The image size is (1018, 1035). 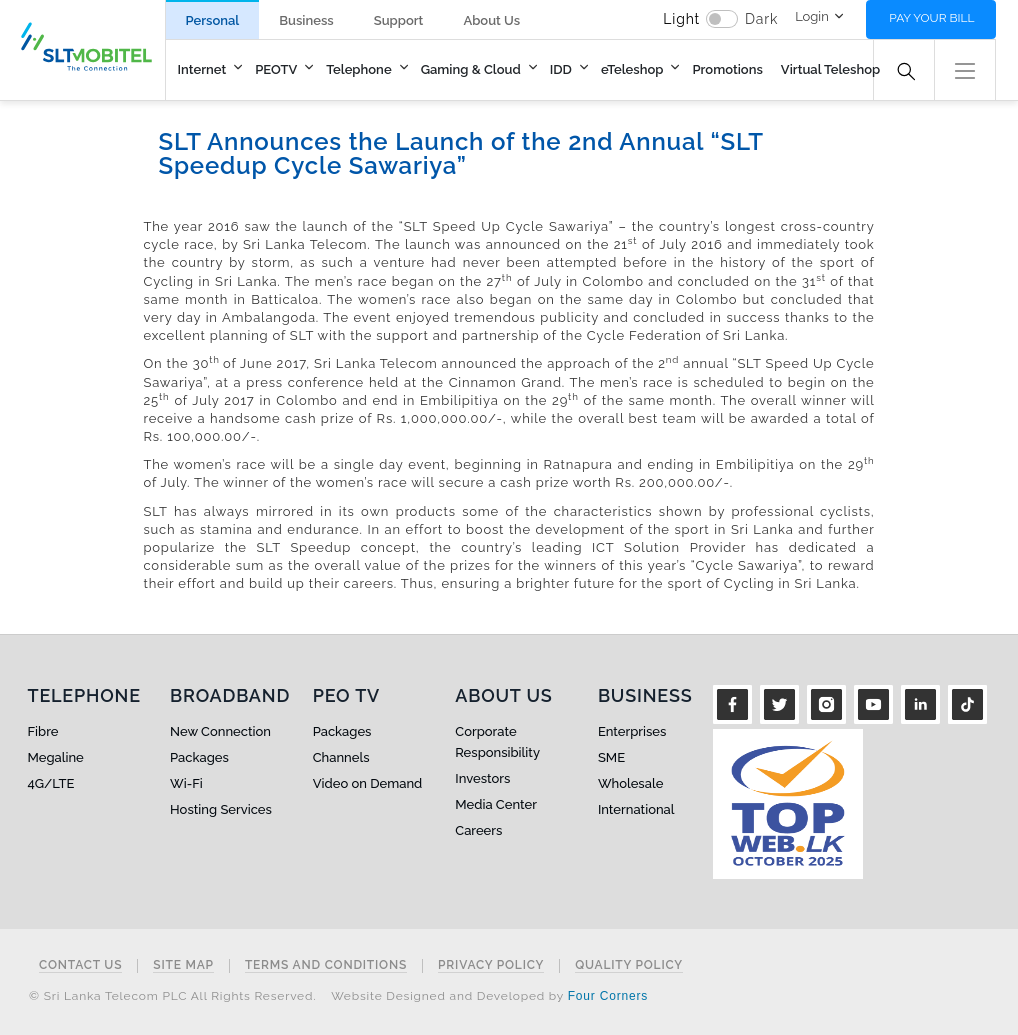 I want to click on International, so click(x=636, y=809).